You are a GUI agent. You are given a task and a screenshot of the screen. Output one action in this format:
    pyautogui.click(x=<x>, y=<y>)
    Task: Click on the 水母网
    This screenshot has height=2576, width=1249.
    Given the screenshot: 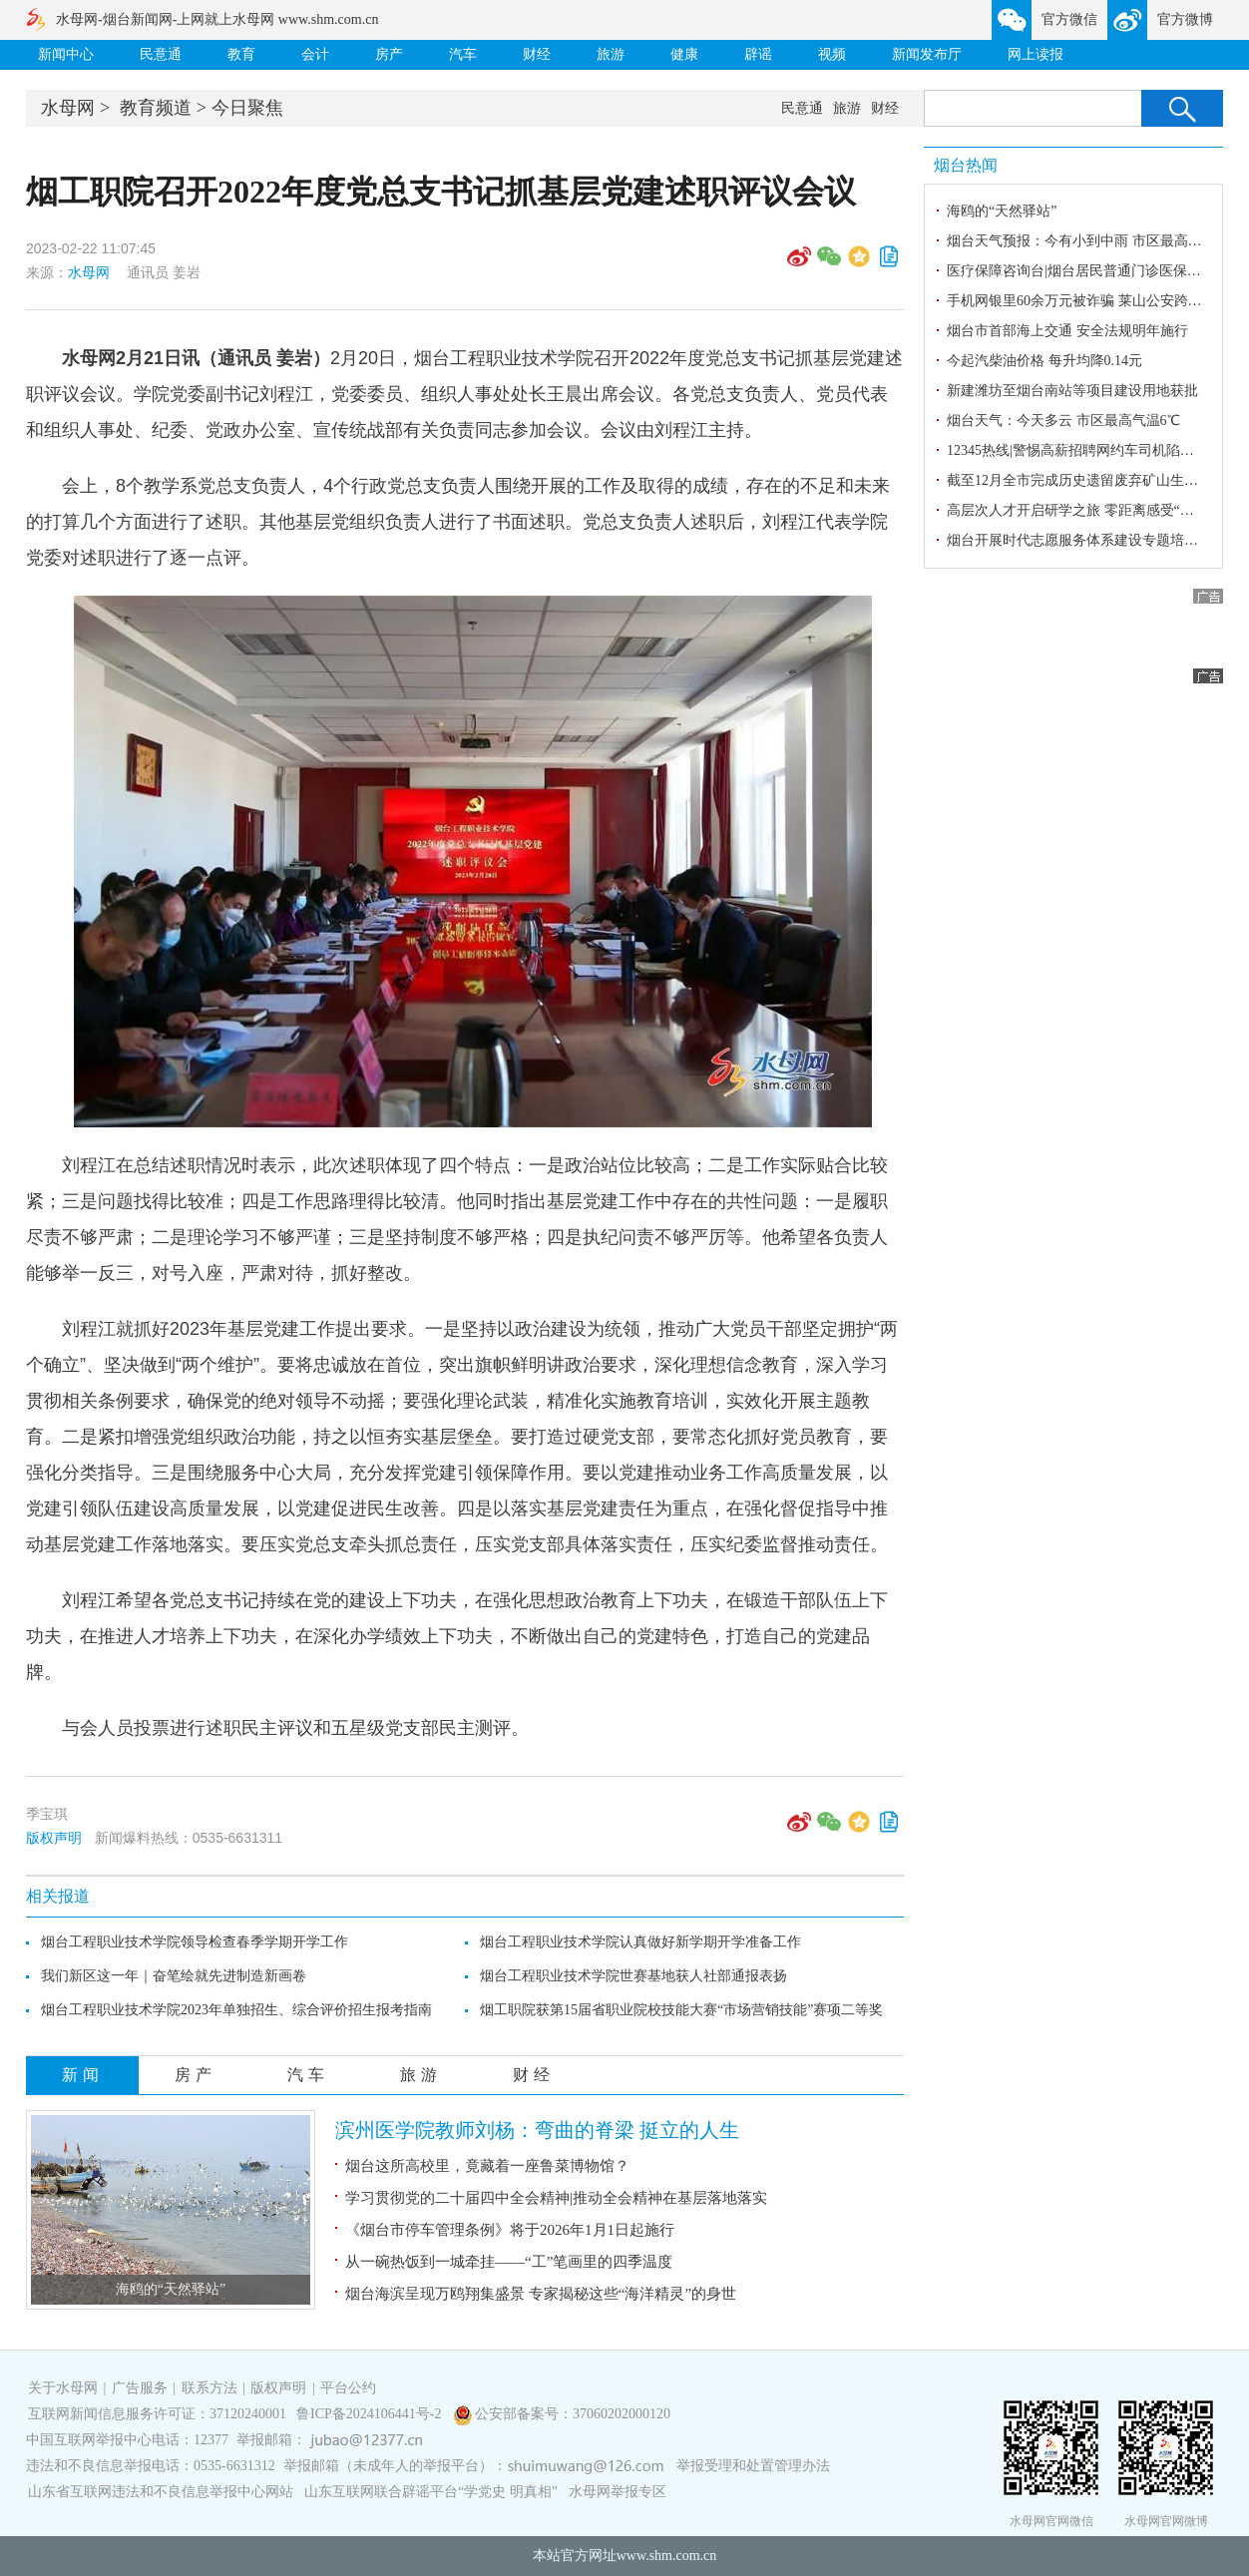 What is the action you would take?
    pyautogui.click(x=68, y=108)
    